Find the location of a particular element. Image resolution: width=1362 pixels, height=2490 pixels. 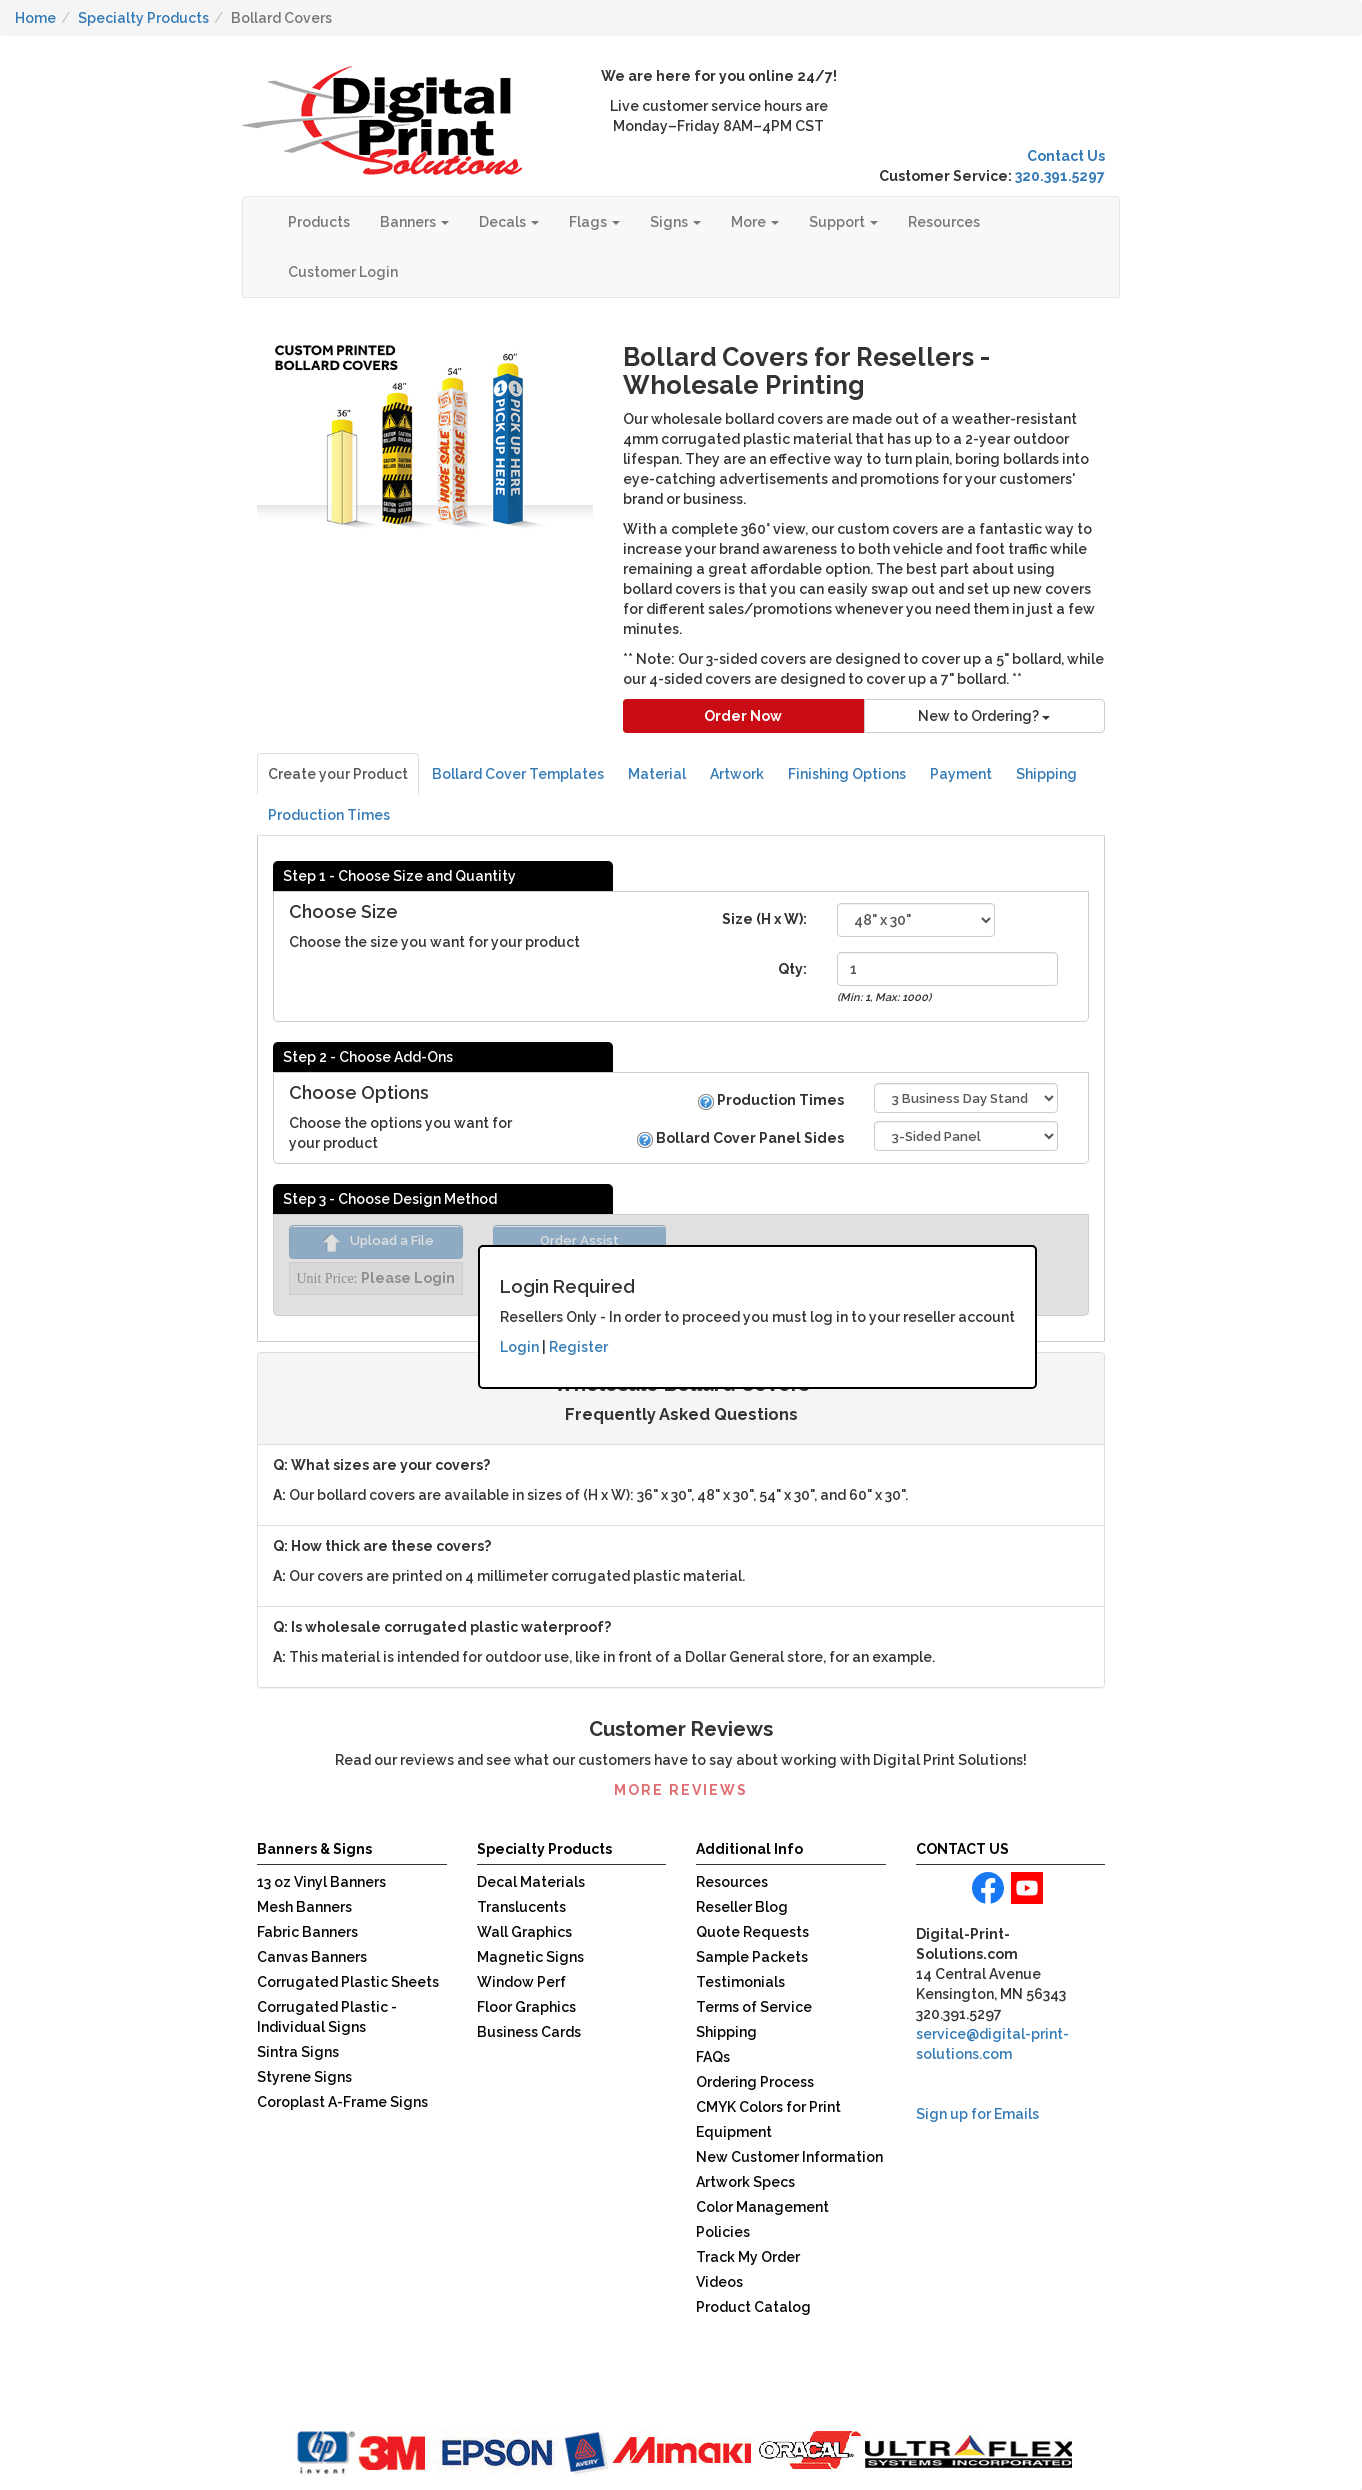

320.391.5297 is located at coordinates (1060, 176).